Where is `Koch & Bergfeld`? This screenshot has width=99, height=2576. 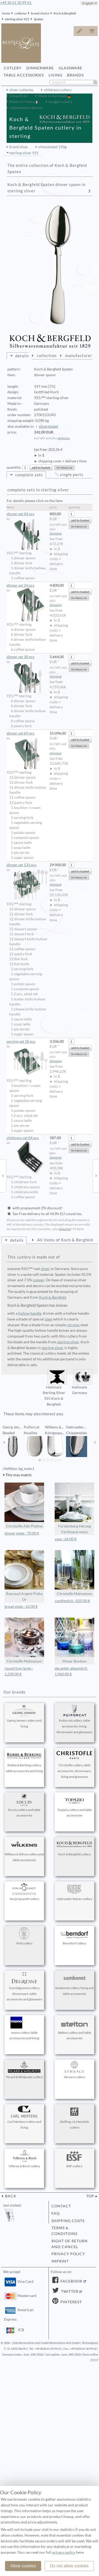
Koch & Bergfeld is located at coordinates (65, 13).